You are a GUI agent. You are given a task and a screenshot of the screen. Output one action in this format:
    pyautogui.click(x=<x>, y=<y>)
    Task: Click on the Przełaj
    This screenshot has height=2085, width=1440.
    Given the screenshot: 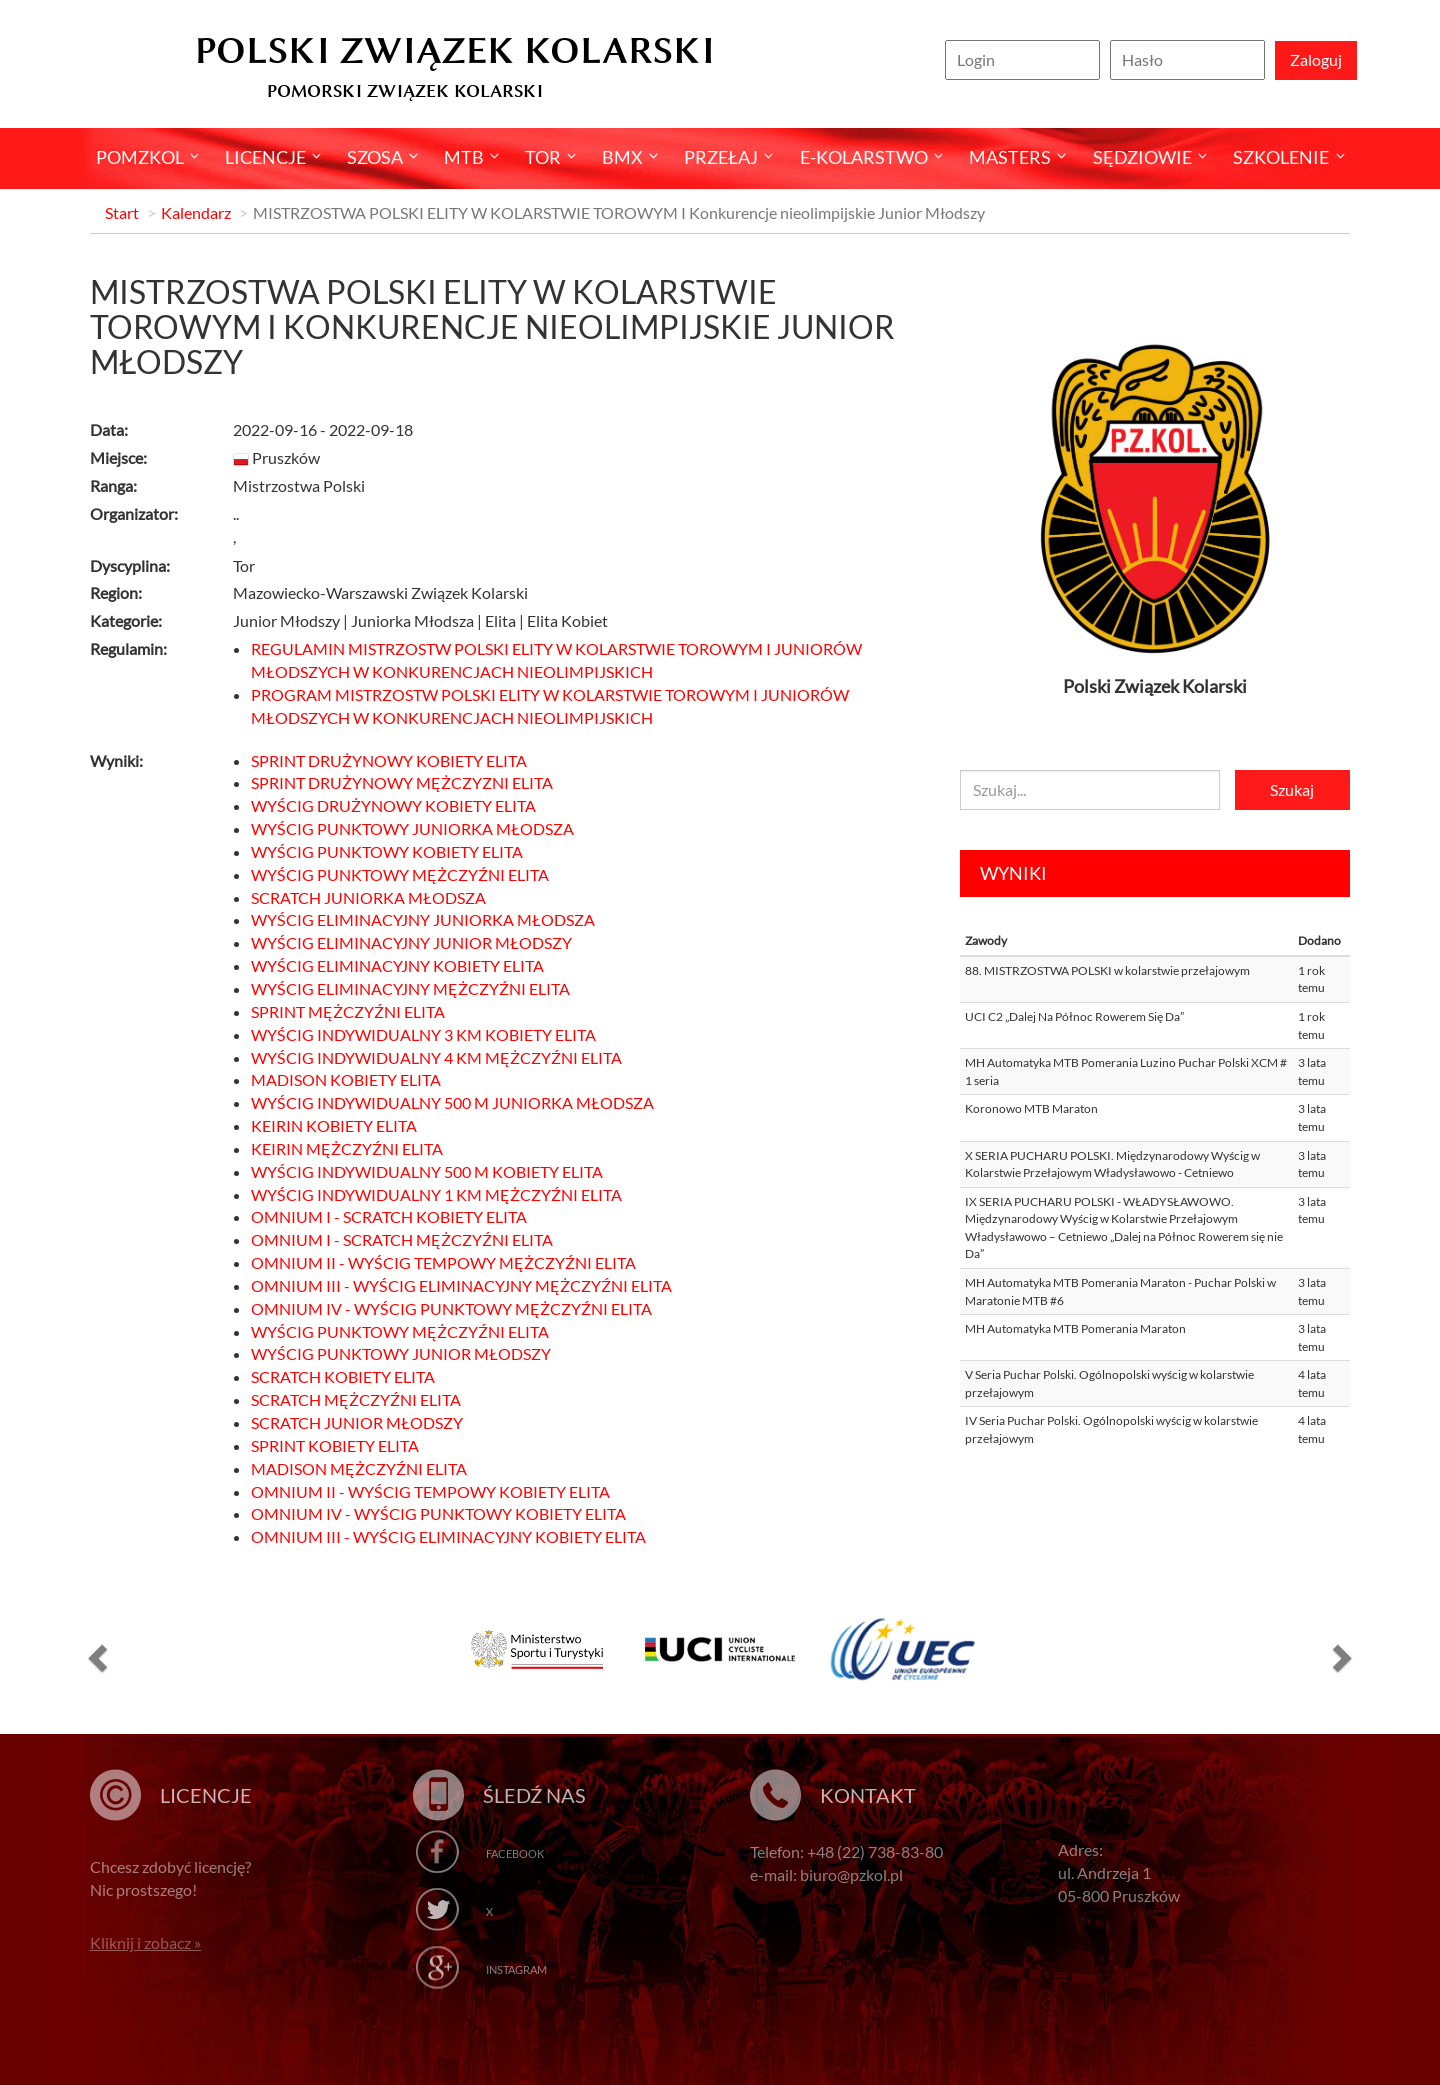 What is the action you would take?
    pyautogui.click(x=721, y=157)
    